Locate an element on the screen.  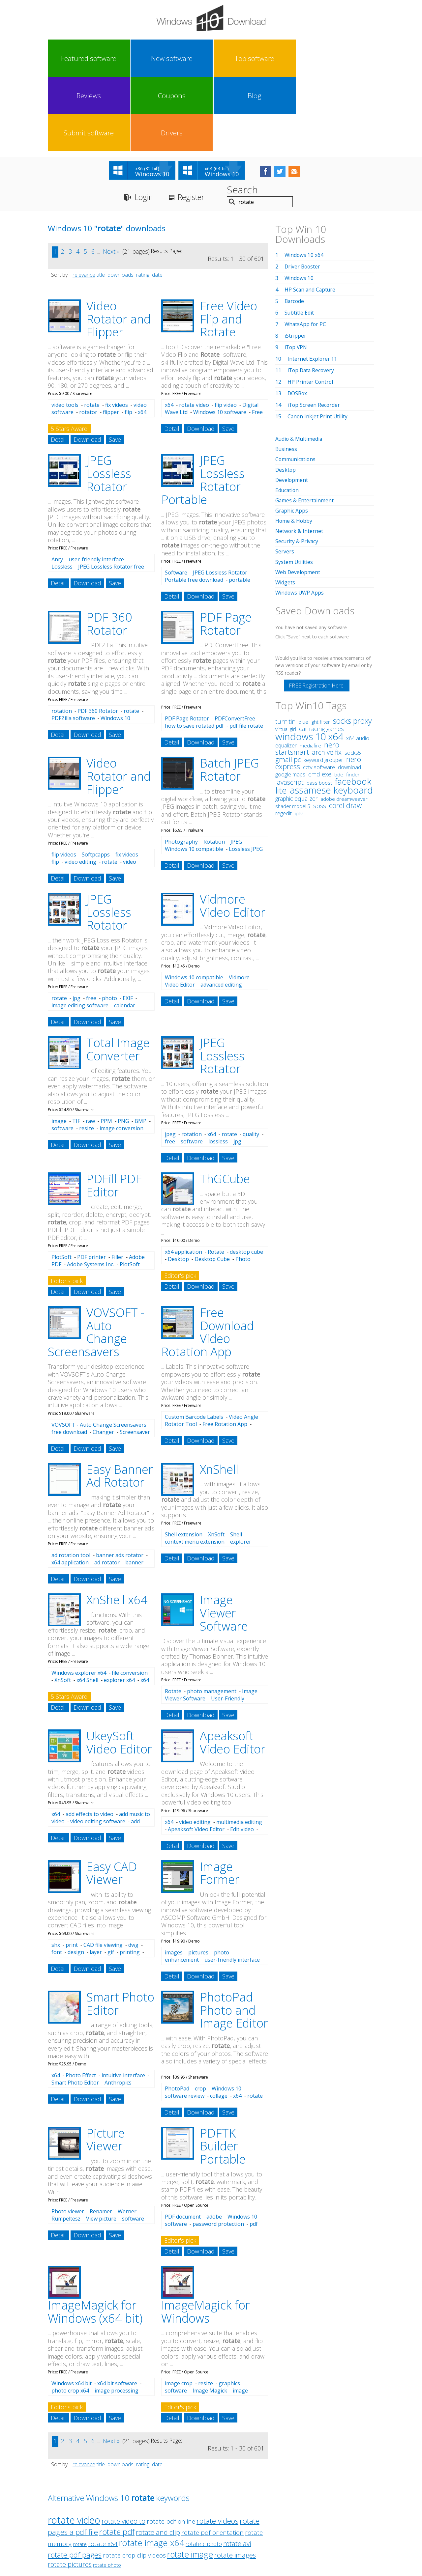
rotate avi is located at coordinates (237, 2470).